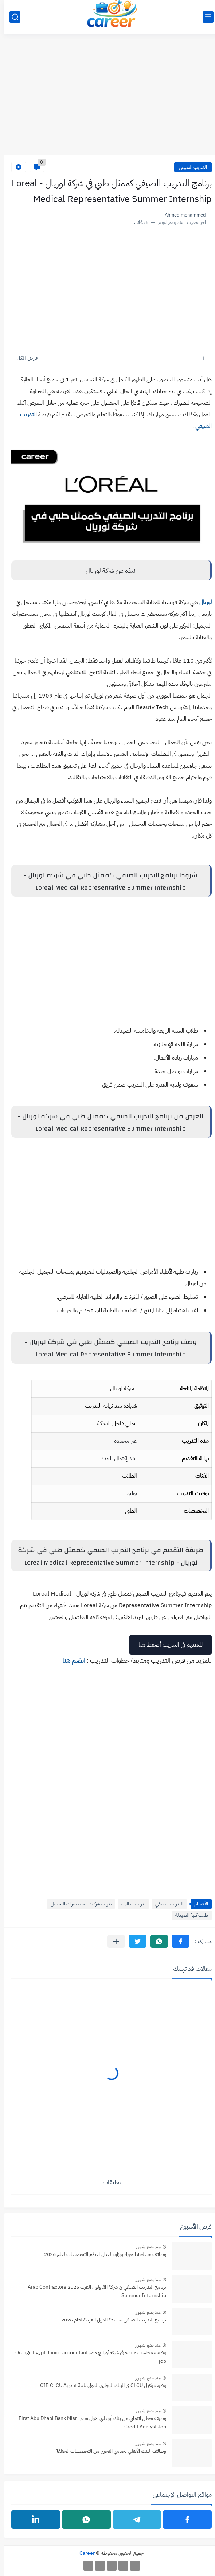  What do you see at coordinates (88, 2422) in the screenshot?
I see `وظيفة محلل ائتماني من بنك أبوظبي الاول مصر- ‏First Abu Dhabi Bank Misr Credit Analyst Jop‏` at bounding box center [88, 2422].